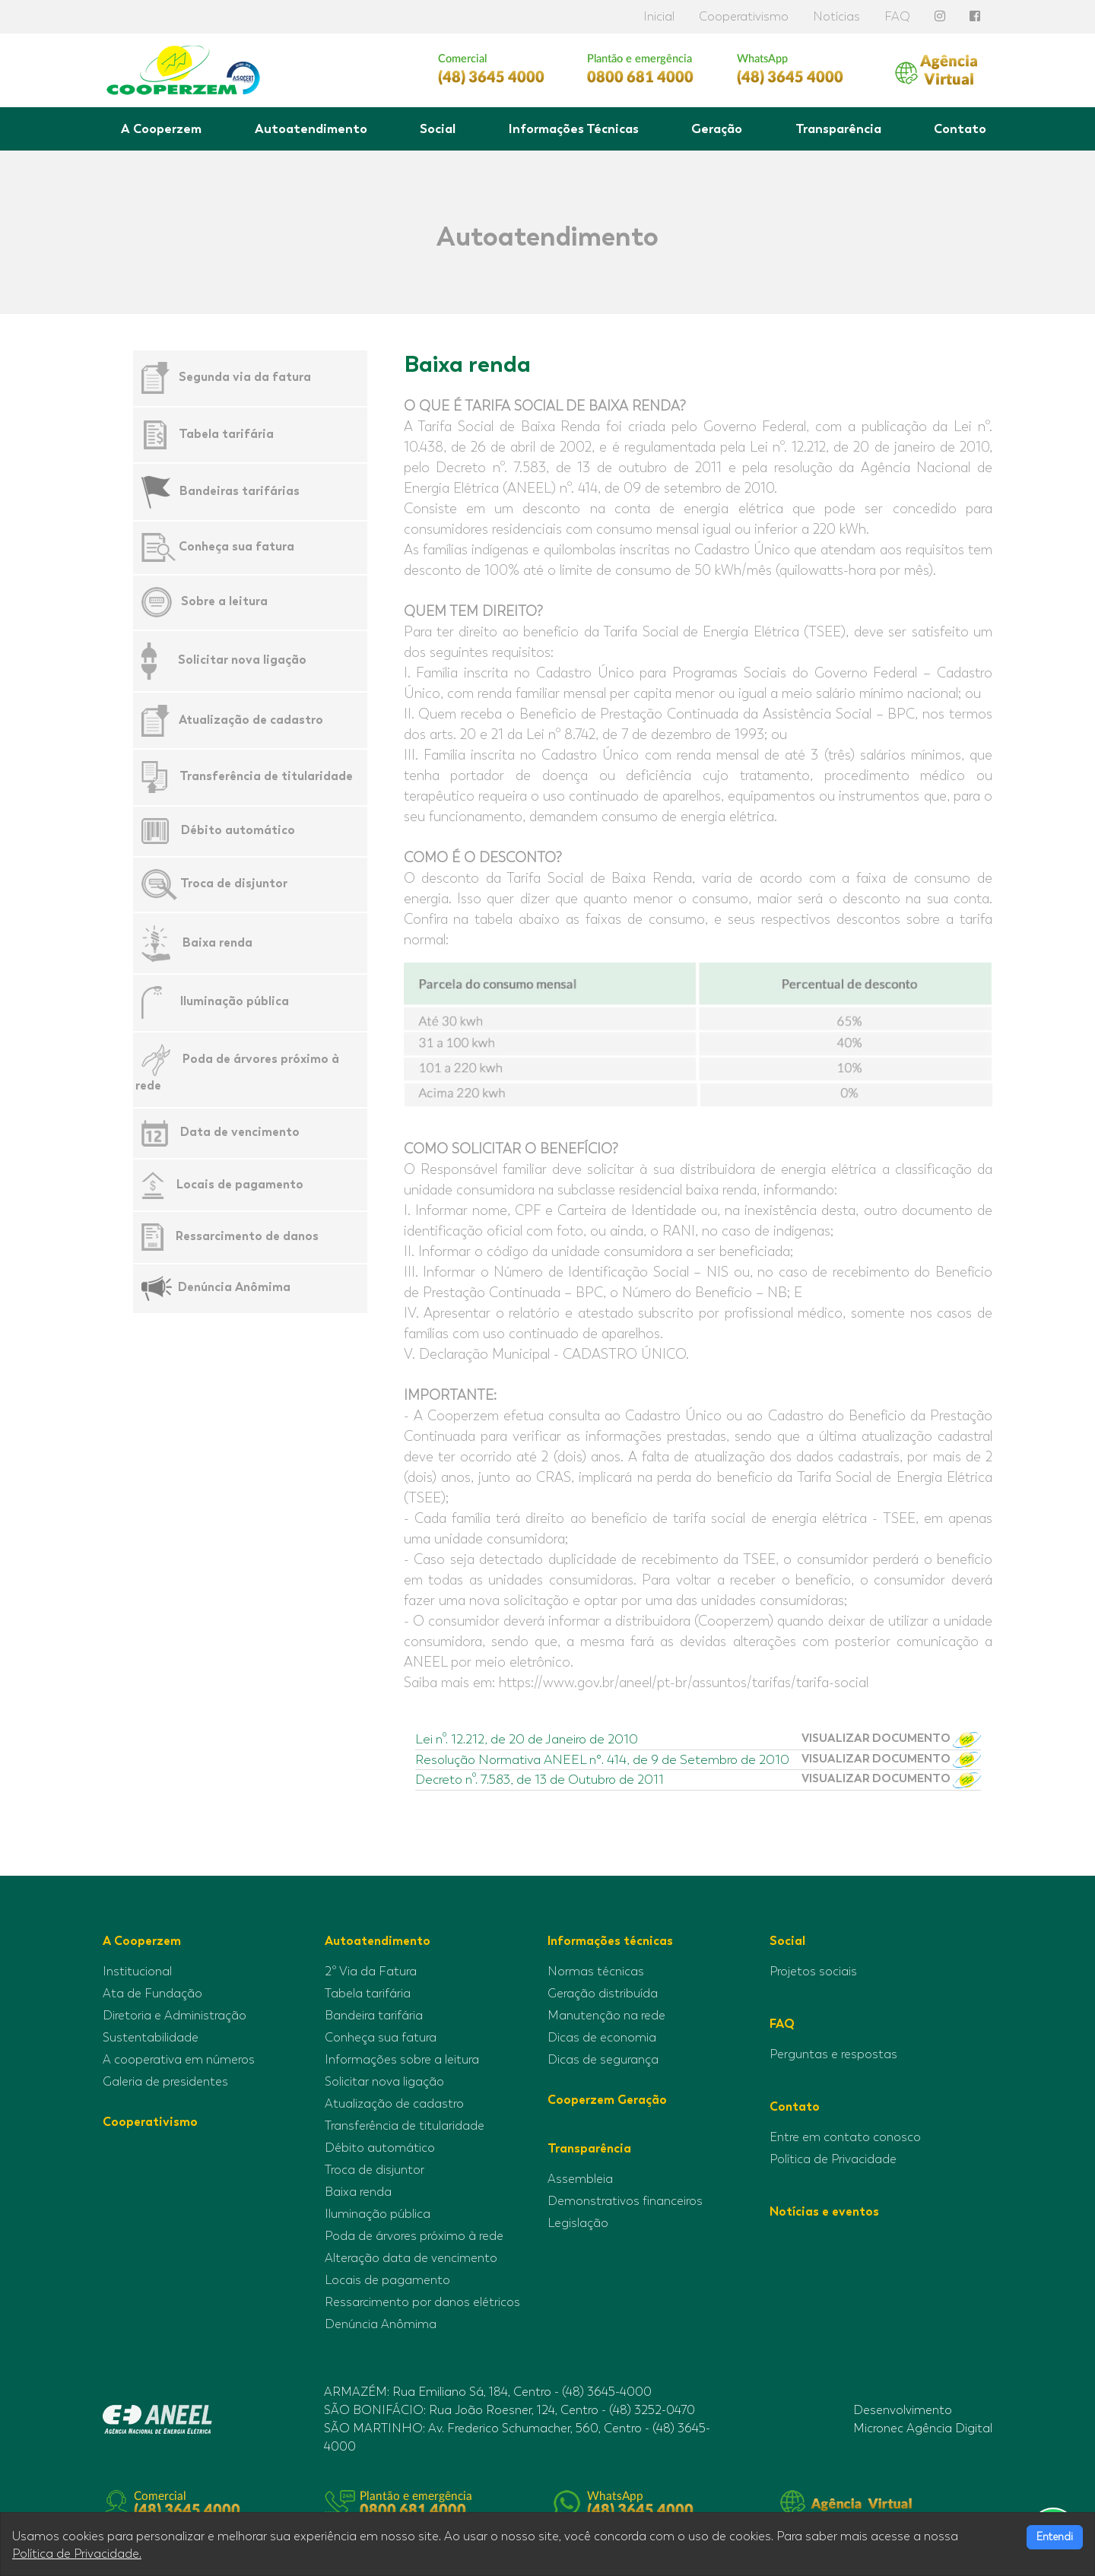  What do you see at coordinates (891, 1739) in the screenshot?
I see `VISUALIZAR DOCUMENTO` at bounding box center [891, 1739].